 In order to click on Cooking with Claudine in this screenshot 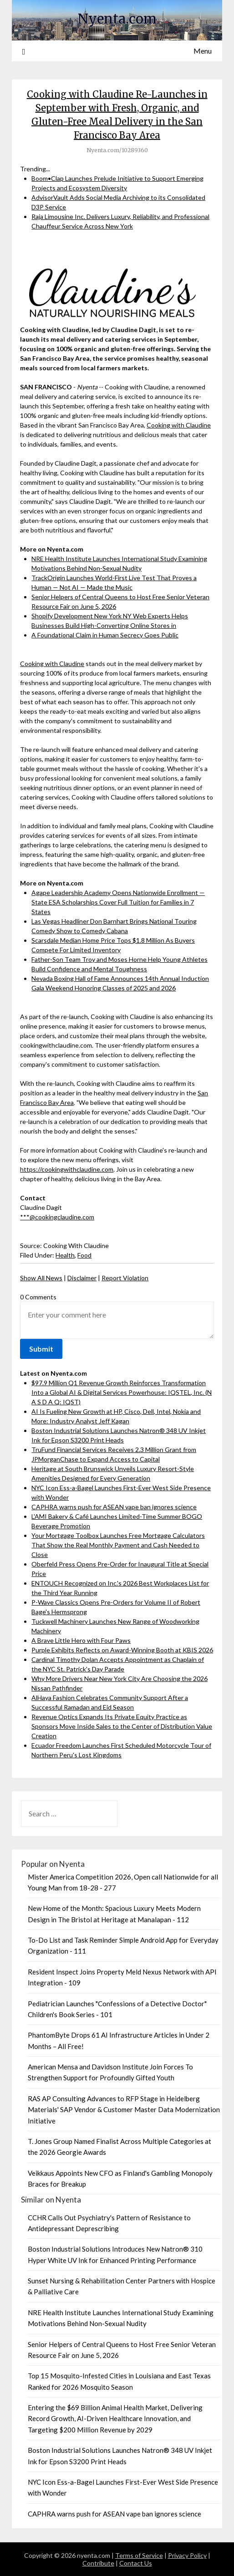, I will do `click(179, 425)`.